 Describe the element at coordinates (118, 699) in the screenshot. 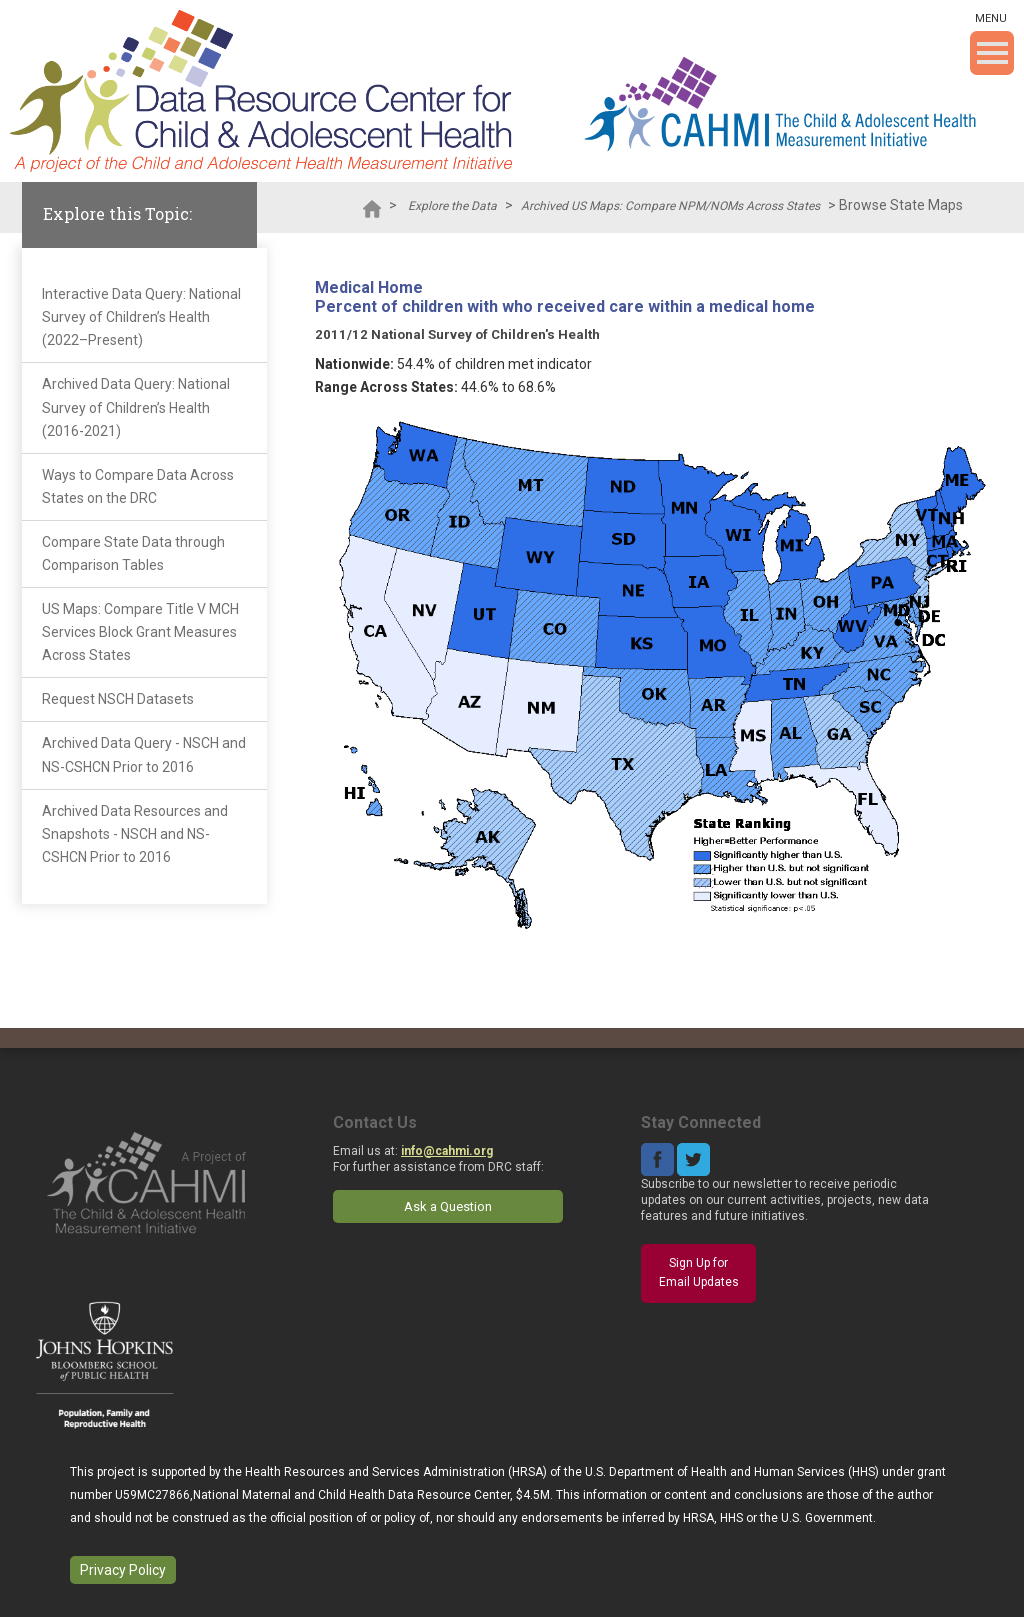

I see `Request NSCH Datasets` at that location.